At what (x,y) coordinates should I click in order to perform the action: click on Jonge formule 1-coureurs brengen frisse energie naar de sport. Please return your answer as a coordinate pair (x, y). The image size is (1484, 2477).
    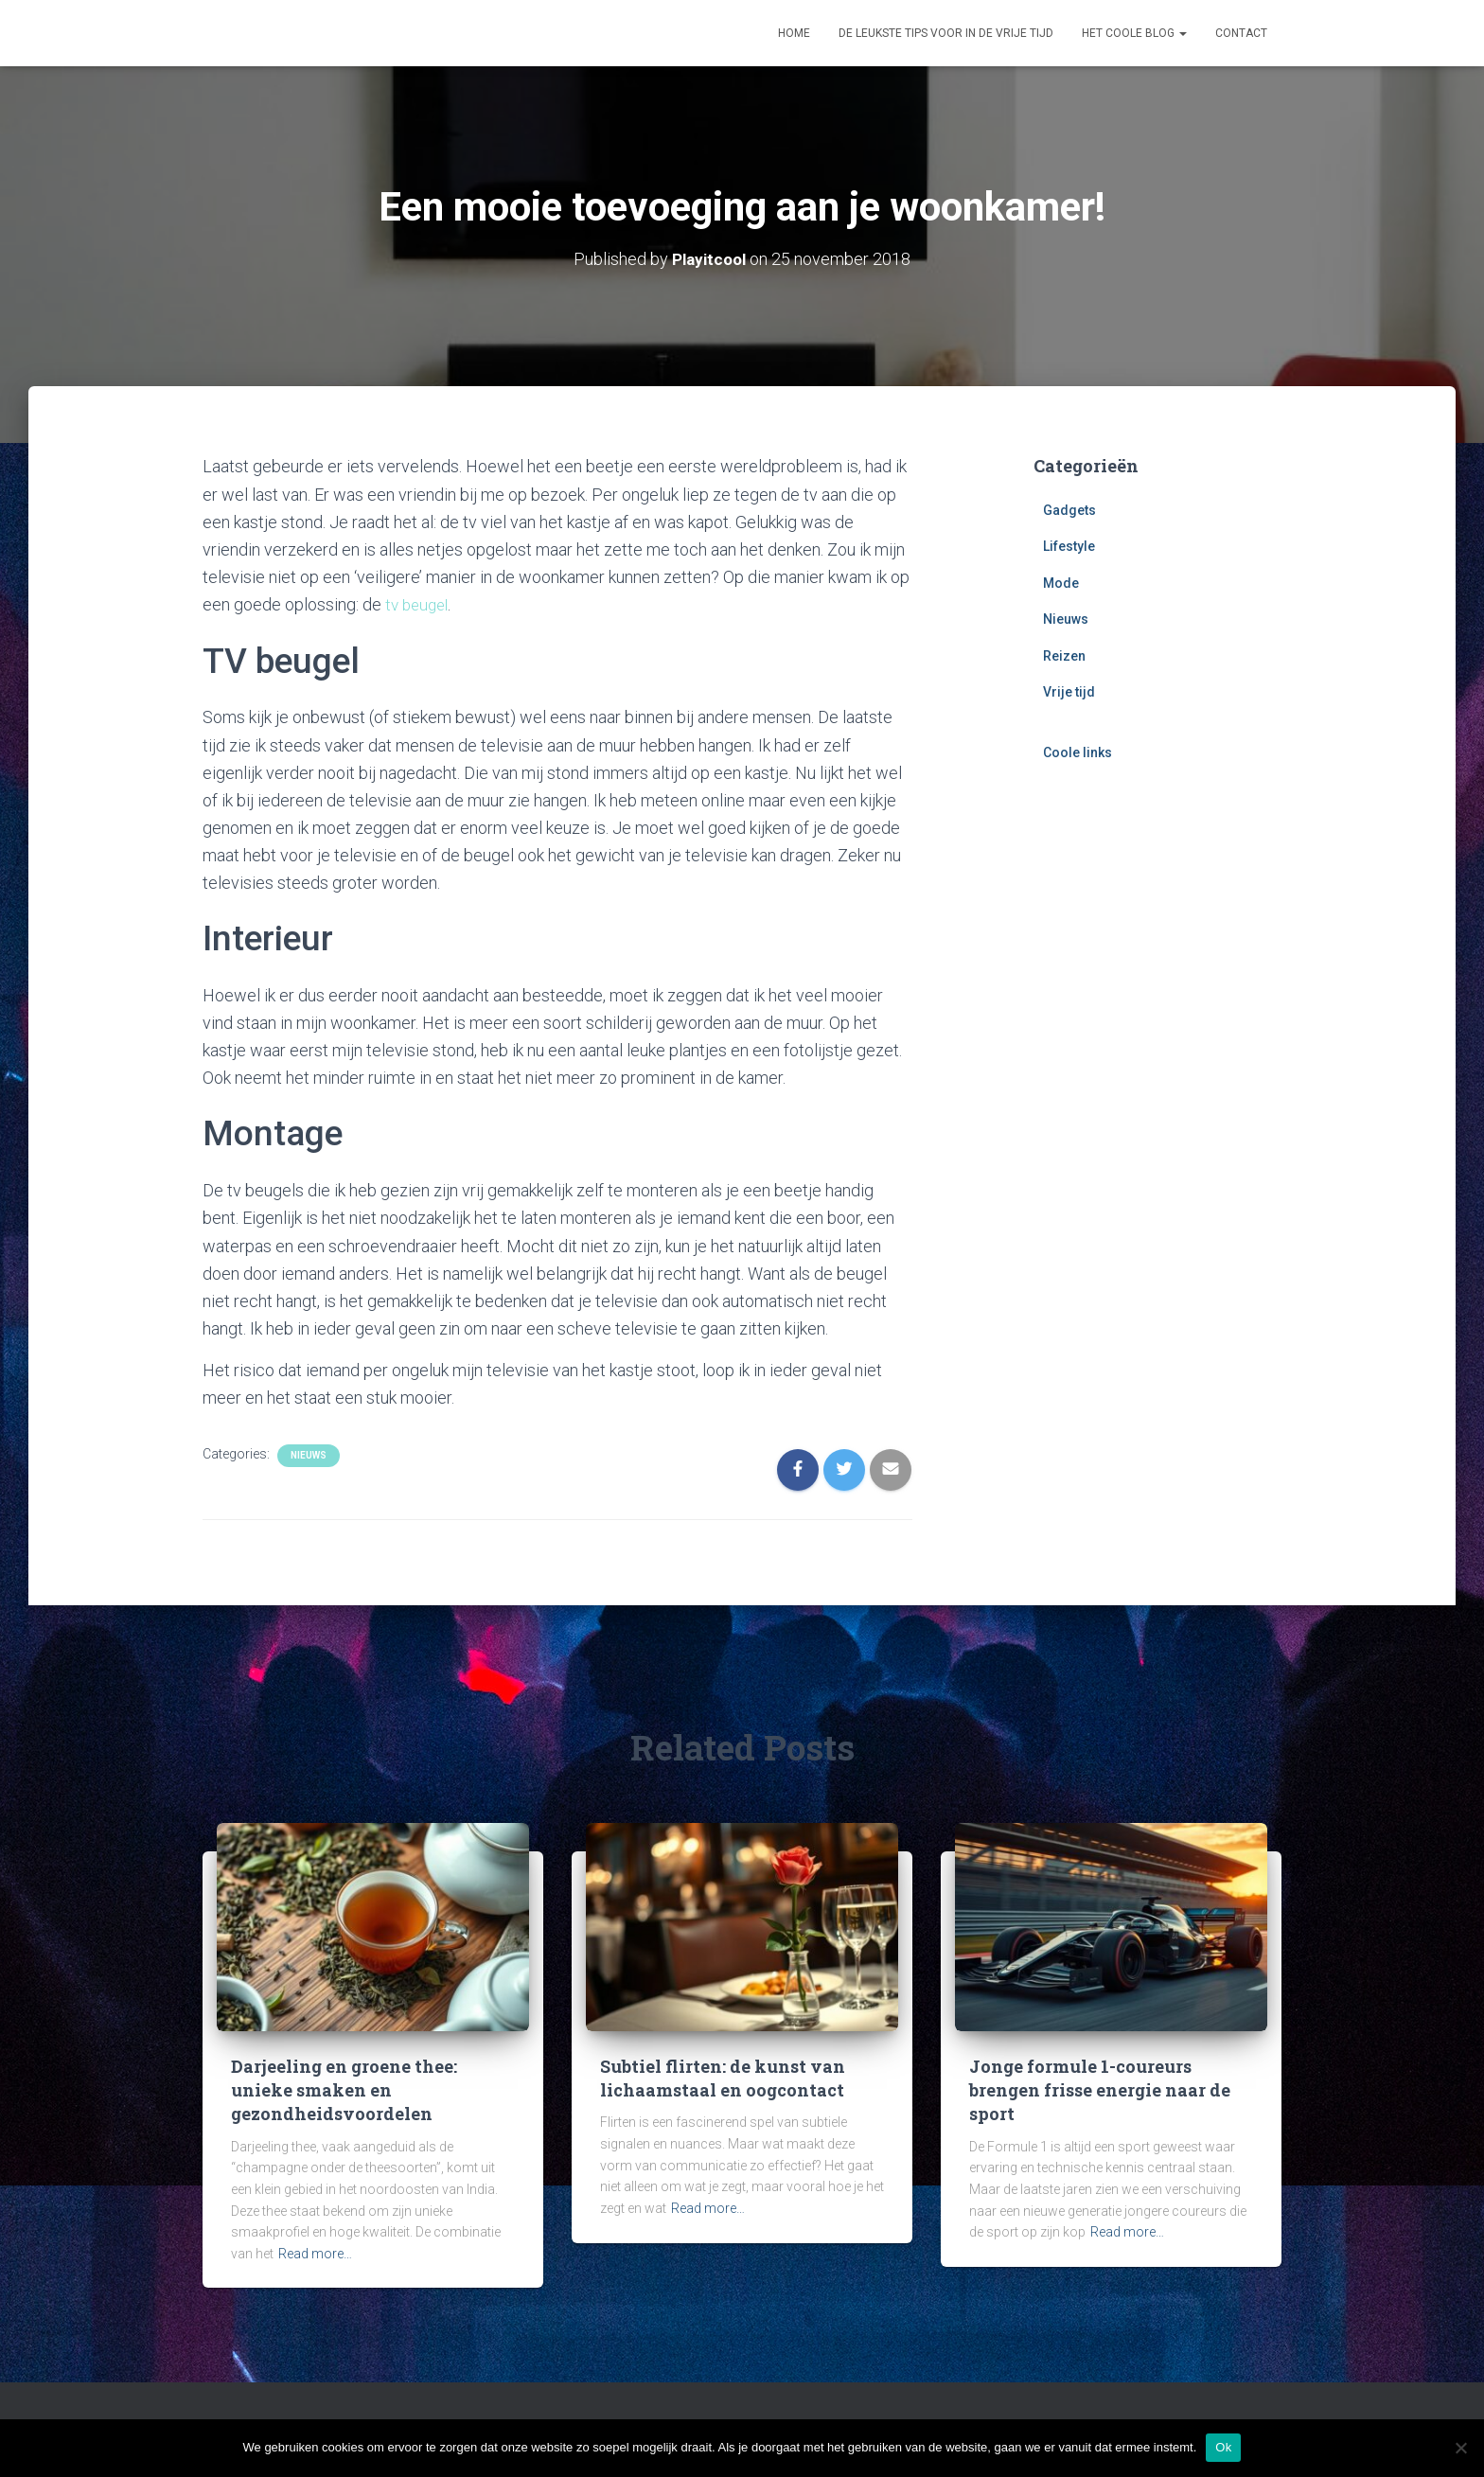
    Looking at the image, I should click on (1099, 2089).